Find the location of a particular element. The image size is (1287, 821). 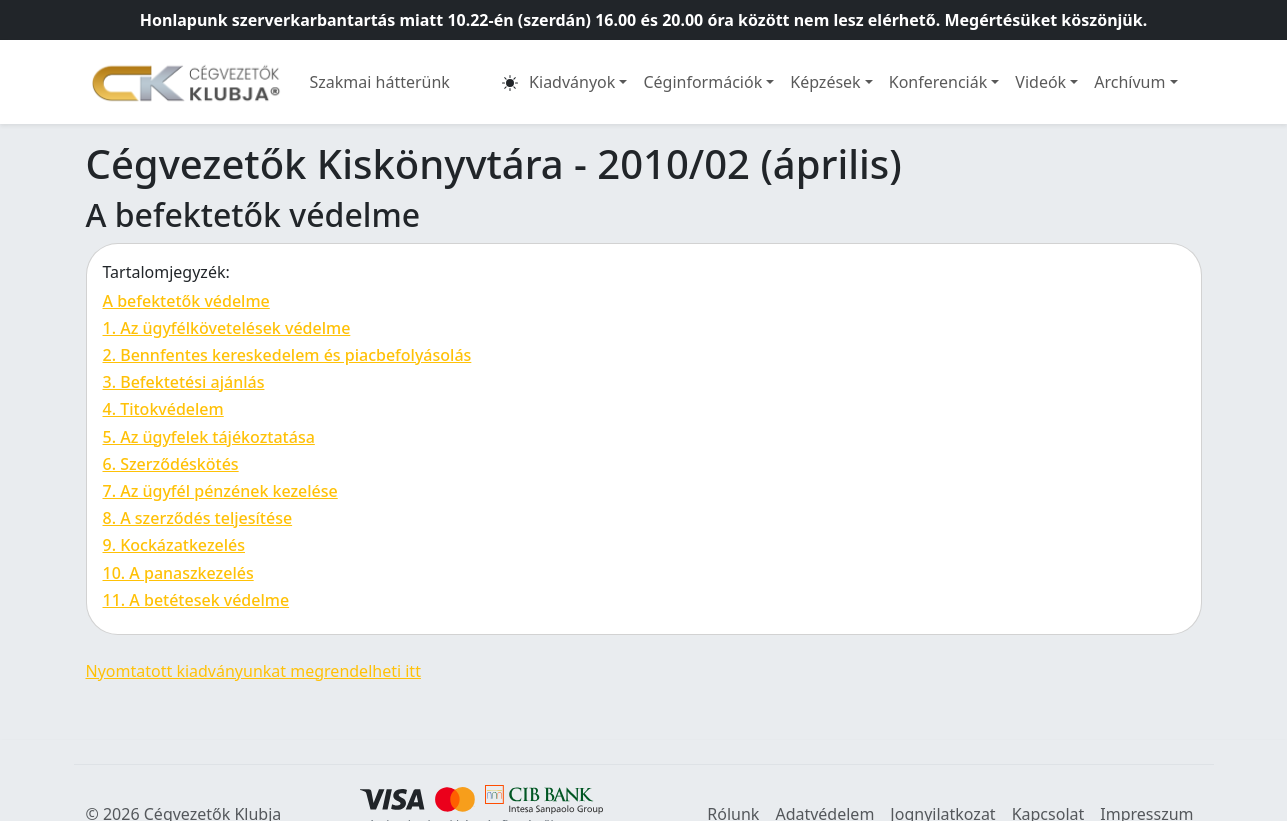

10. A panaszkezelés is located at coordinates (178, 573).